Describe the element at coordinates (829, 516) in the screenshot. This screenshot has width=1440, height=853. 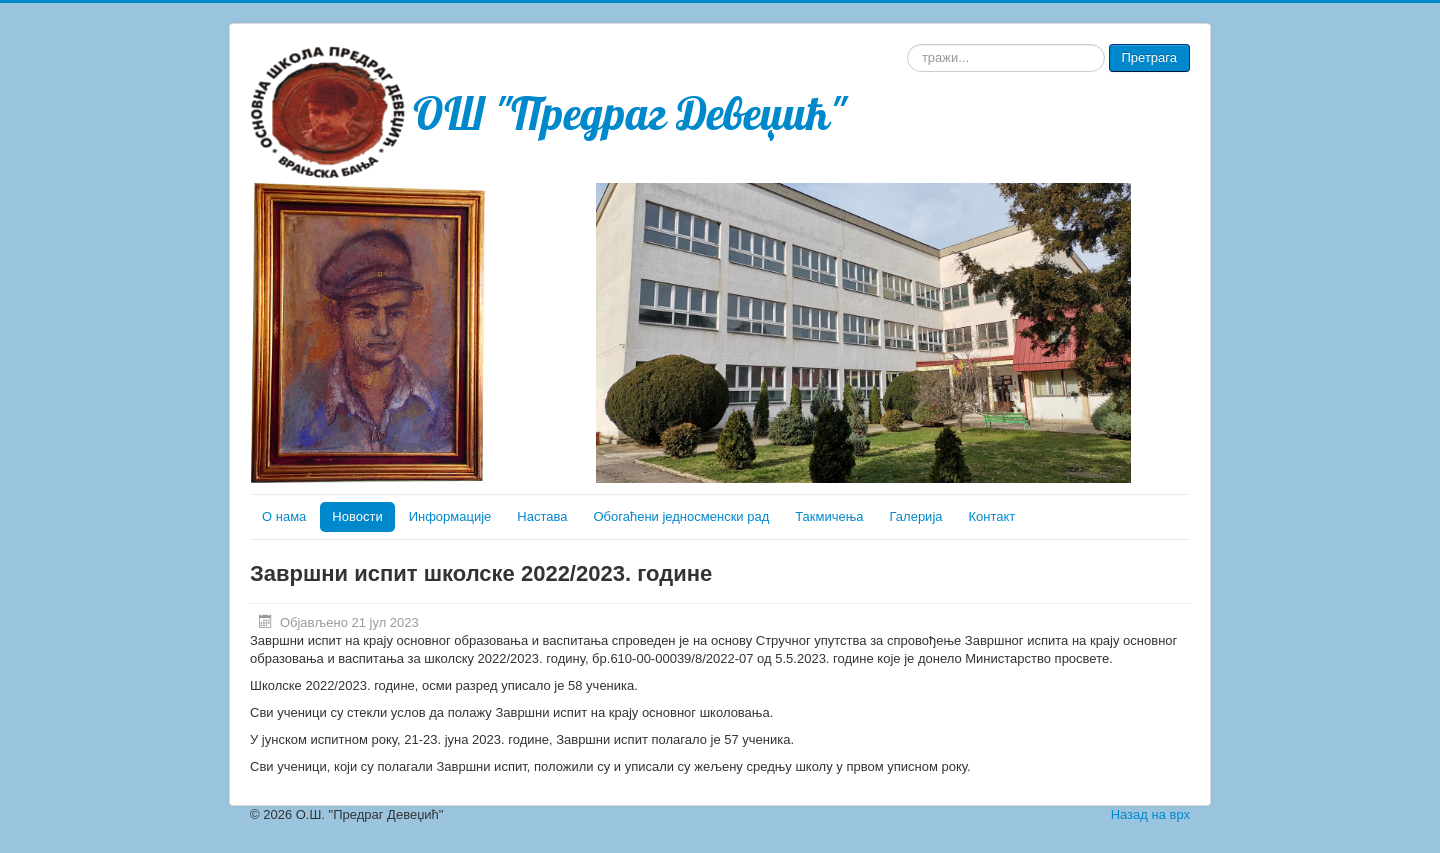
I see `Такмичења` at that location.